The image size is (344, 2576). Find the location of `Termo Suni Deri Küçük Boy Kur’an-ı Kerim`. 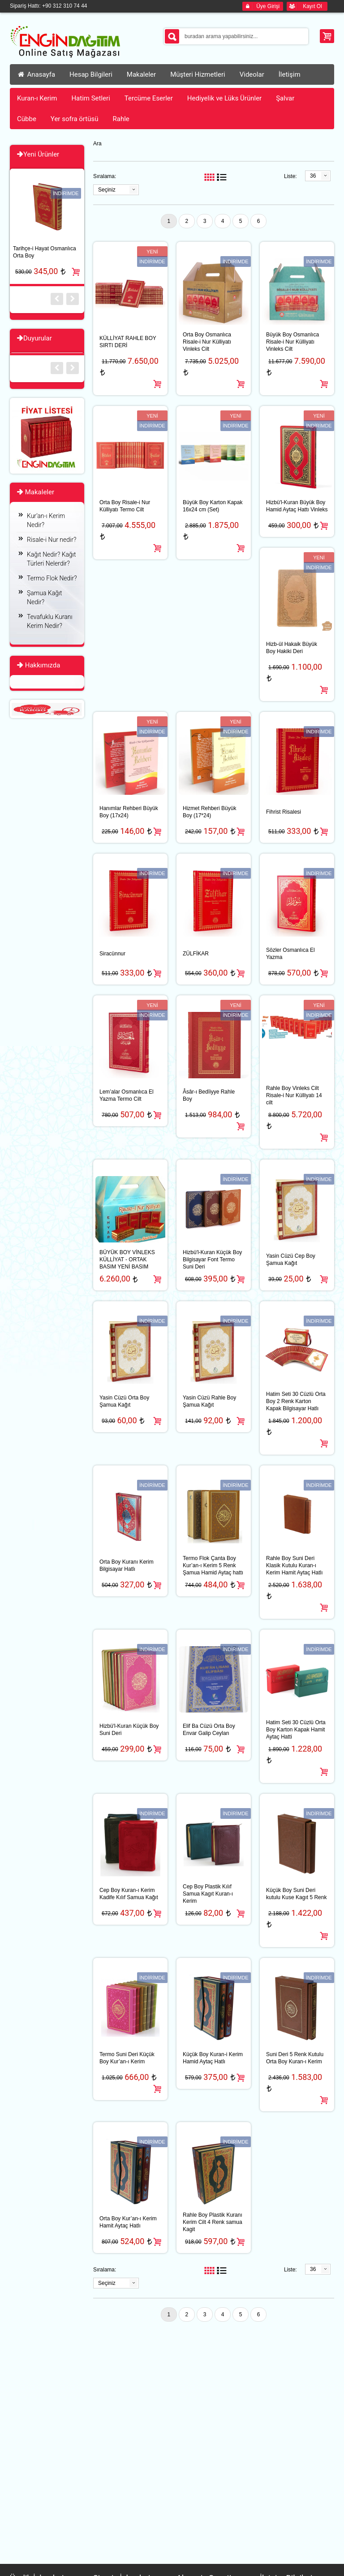

Termo Suni Deri Küçük Boy Kur’an-ı Kerim is located at coordinates (127, 2058).